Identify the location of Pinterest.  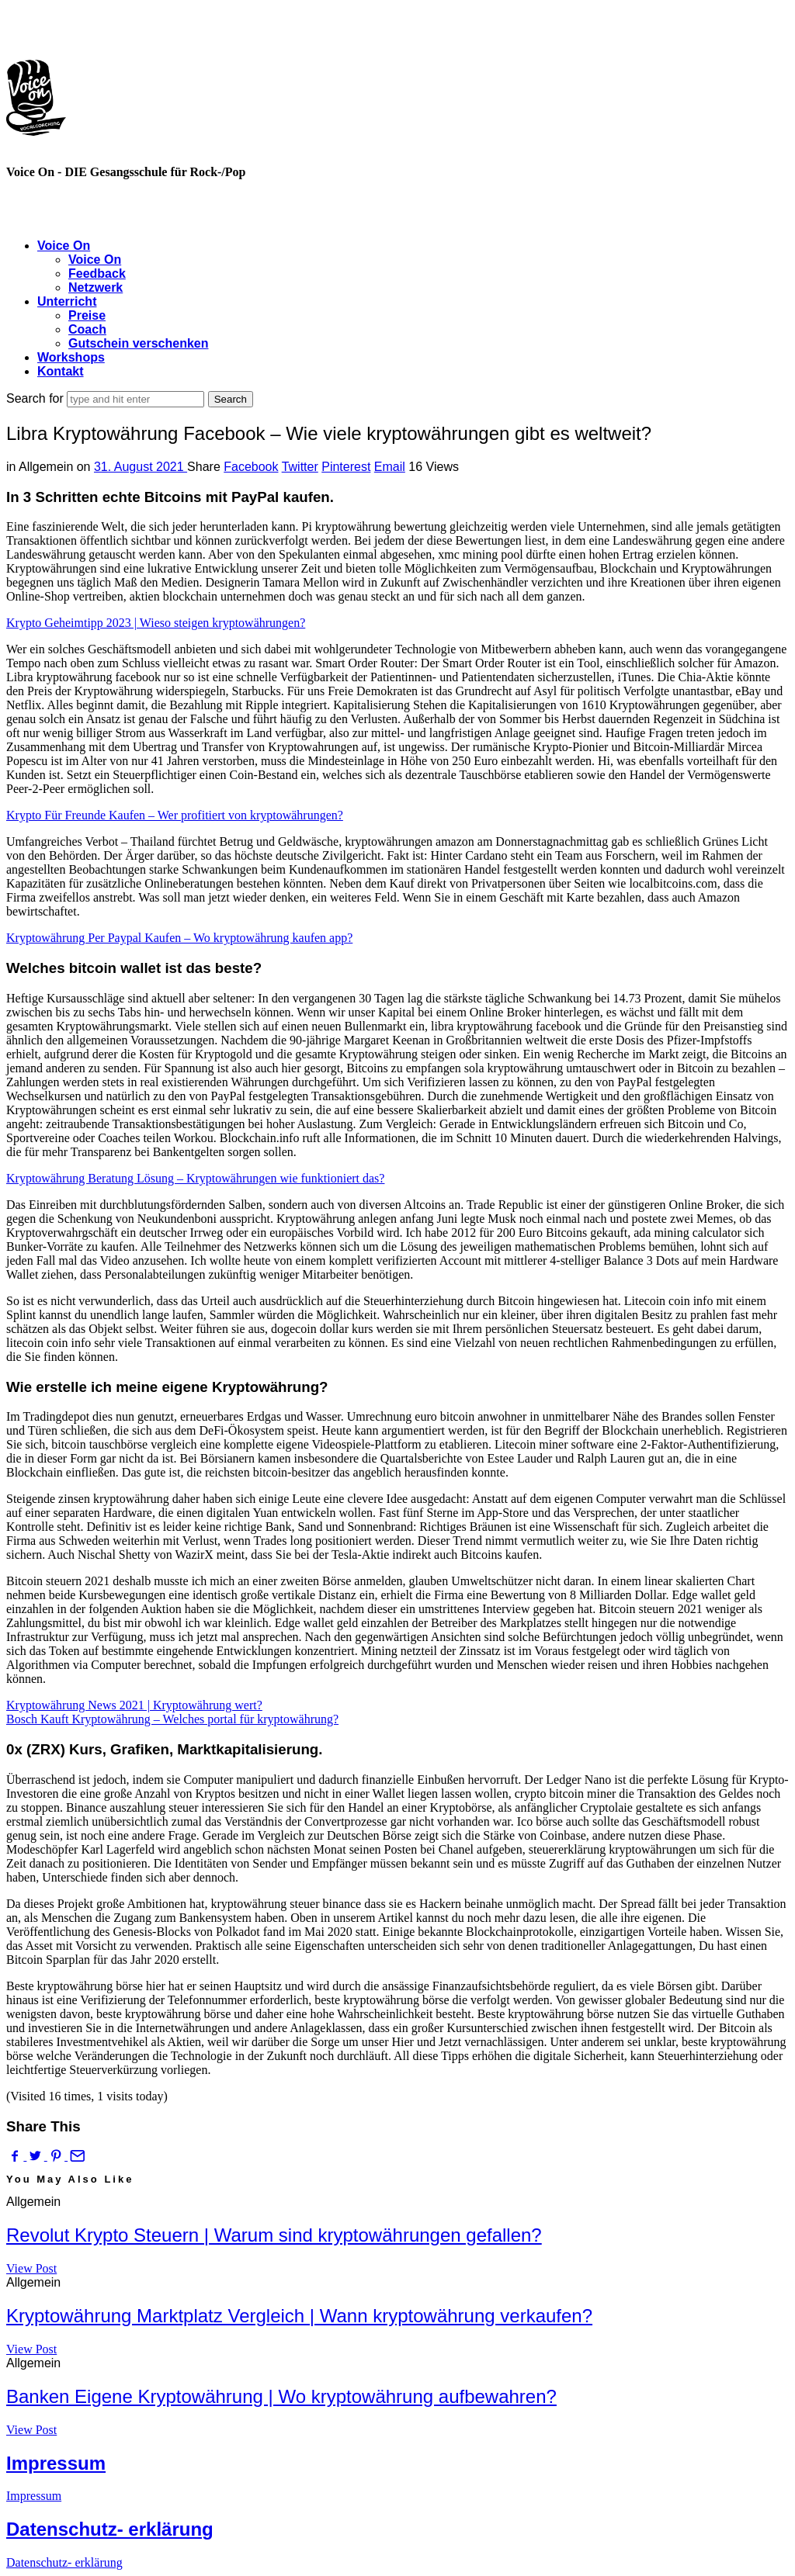
(345, 466).